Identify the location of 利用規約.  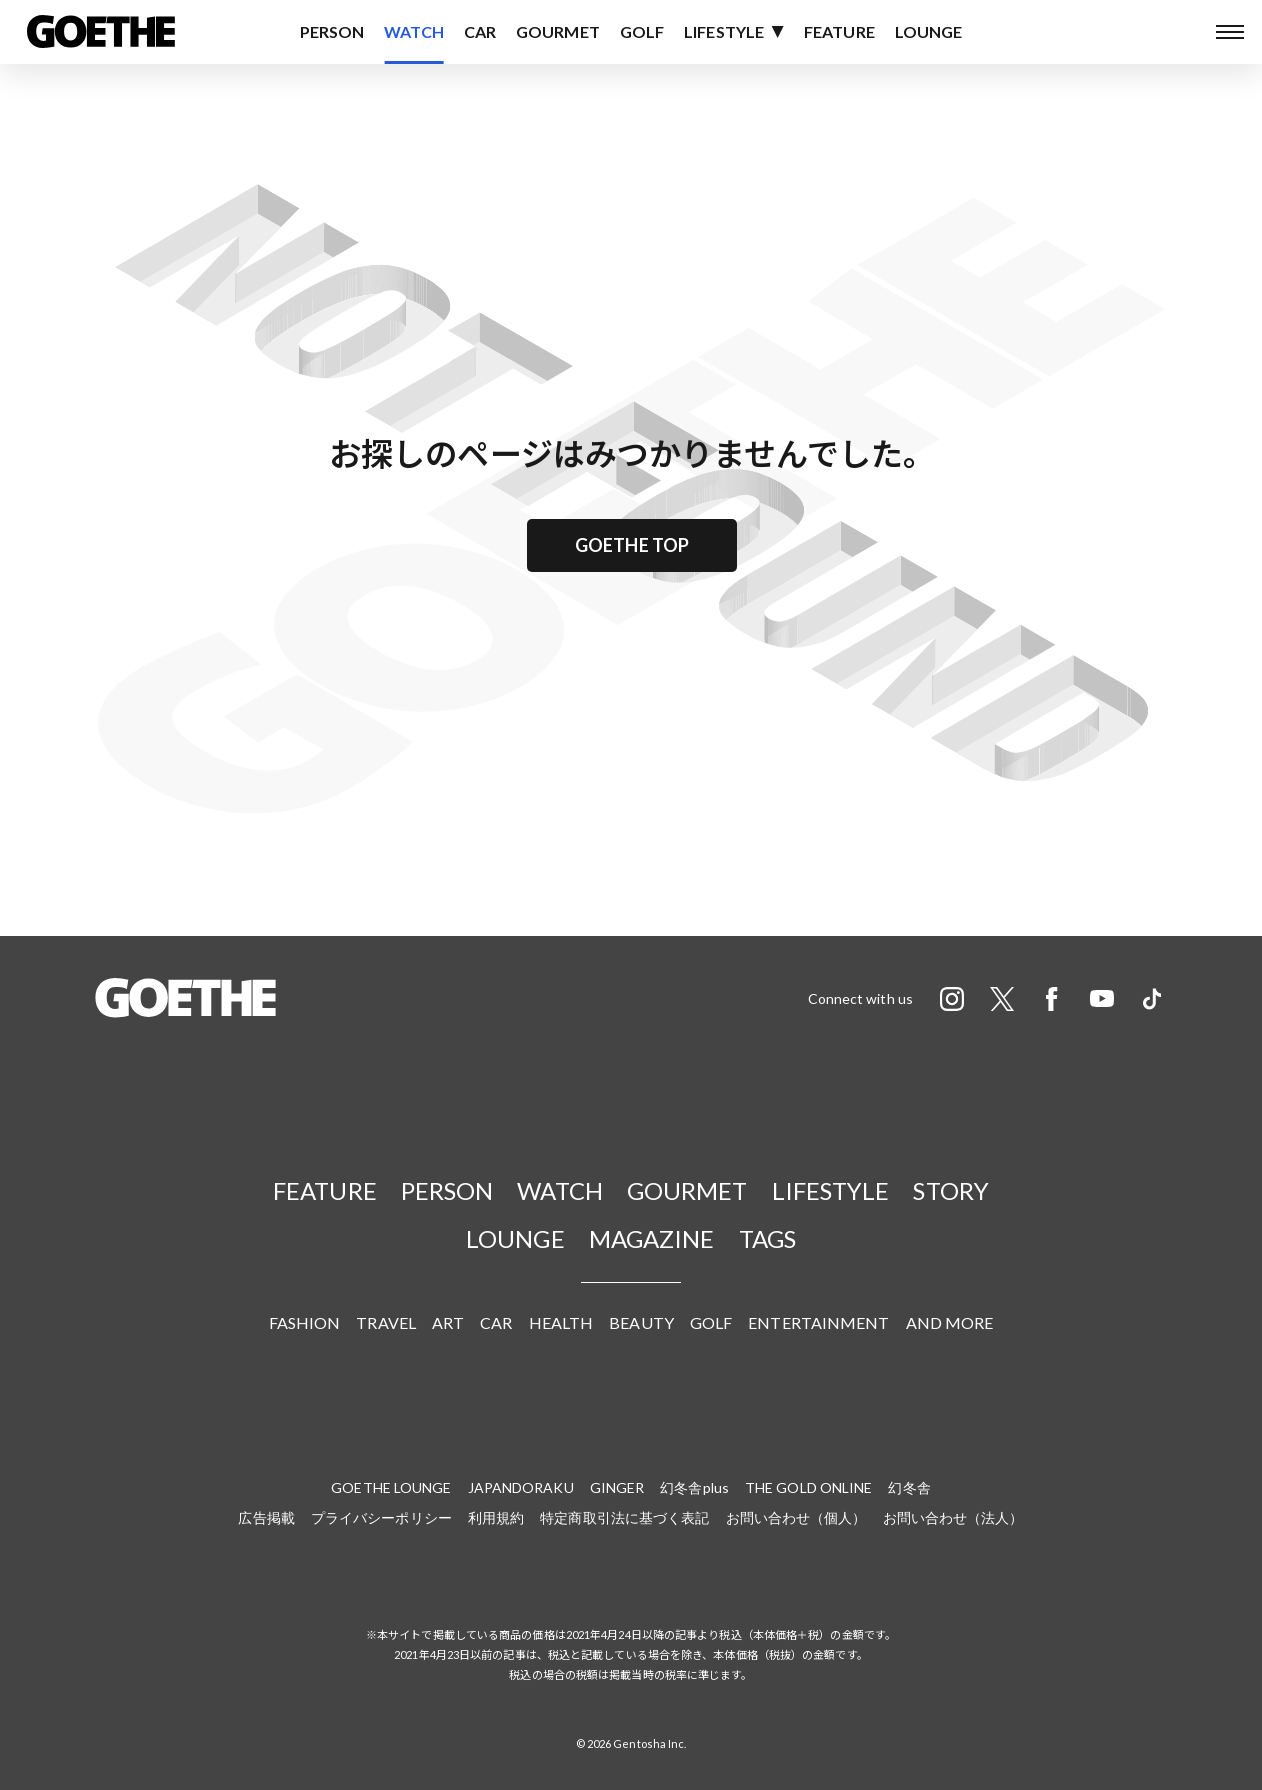
(496, 1517).